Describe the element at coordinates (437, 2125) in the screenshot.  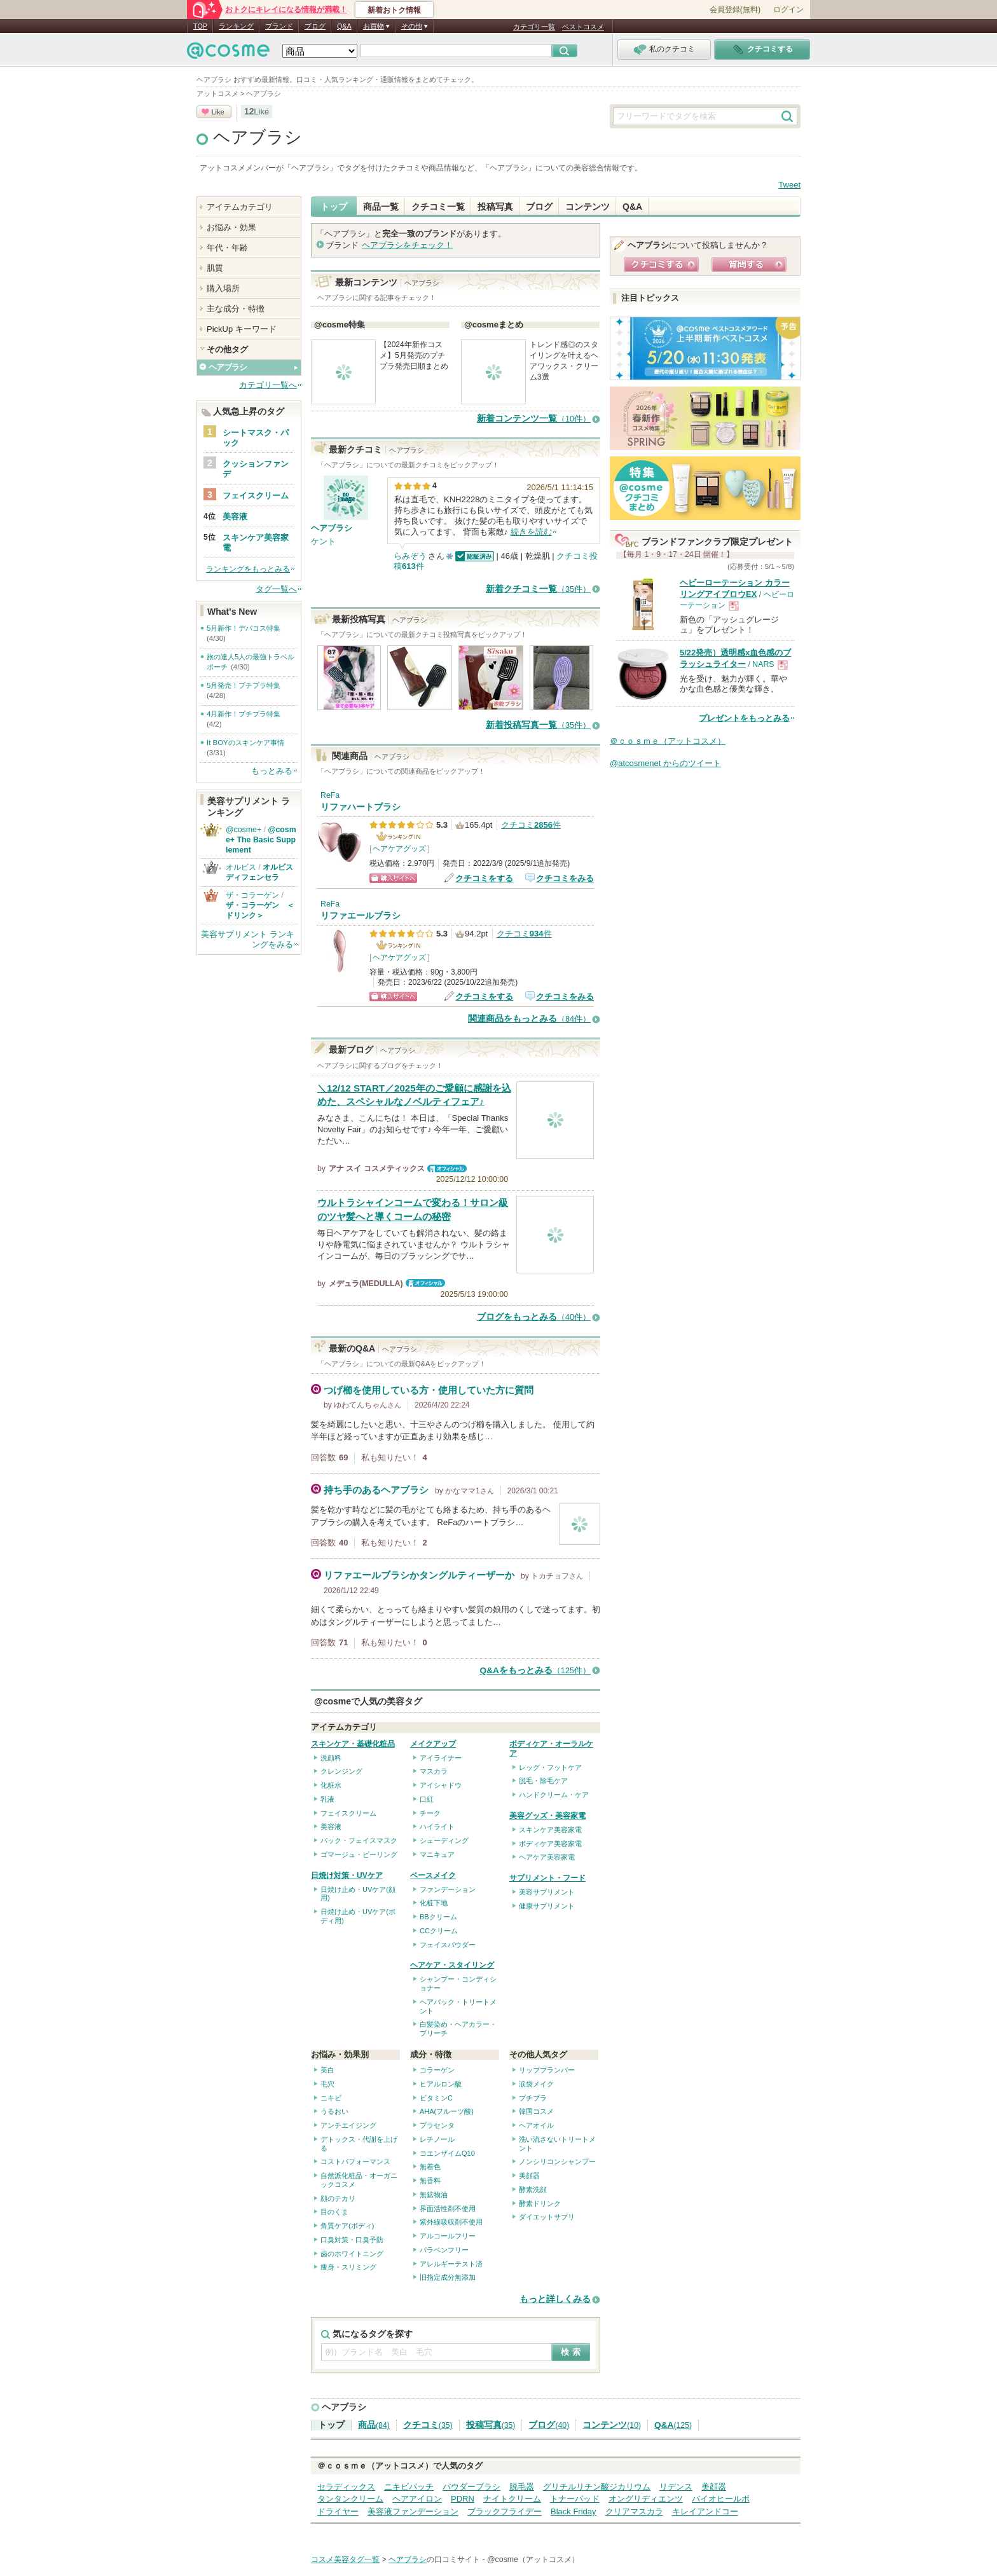
I see `プラセンタ` at that location.